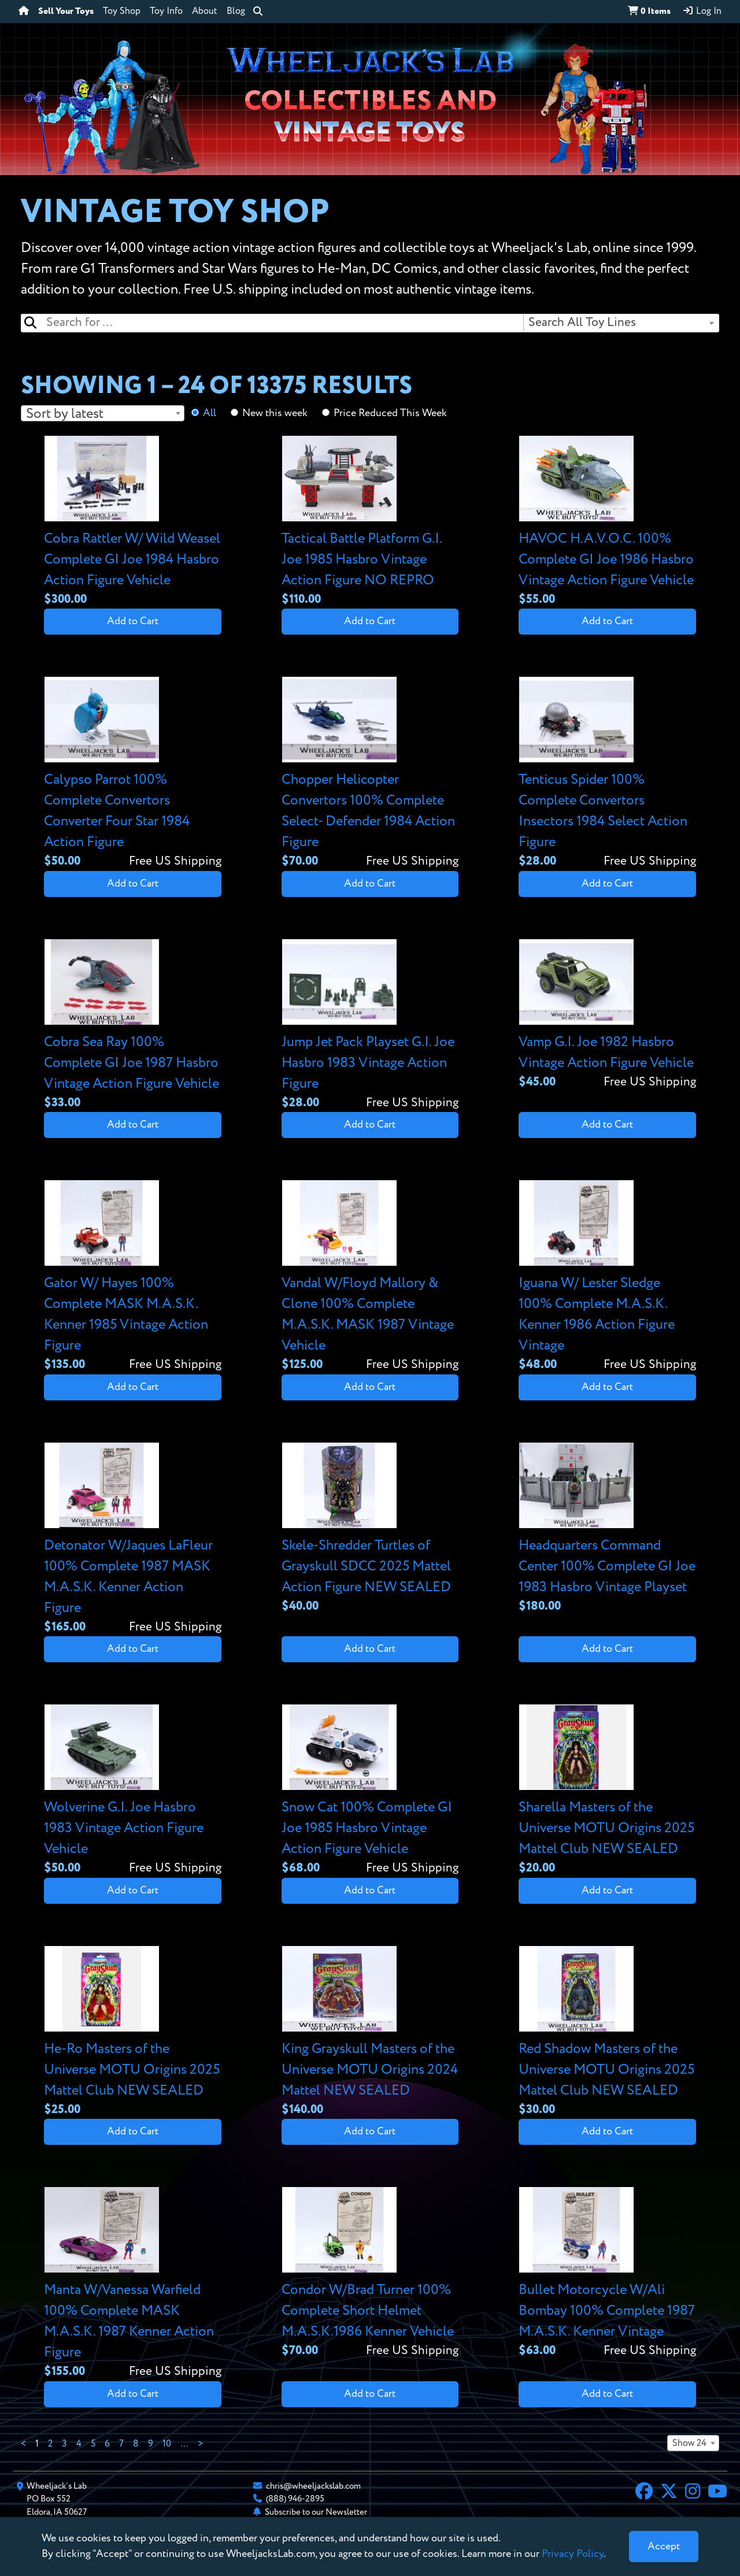  What do you see at coordinates (607, 1277) in the screenshot?
I see `[View details for Iguana W/ Lester Sledge 100% Complete M.A.S.K. Kenner 1986 Action Figure Vintage]` at bounding box center [607, 1277].